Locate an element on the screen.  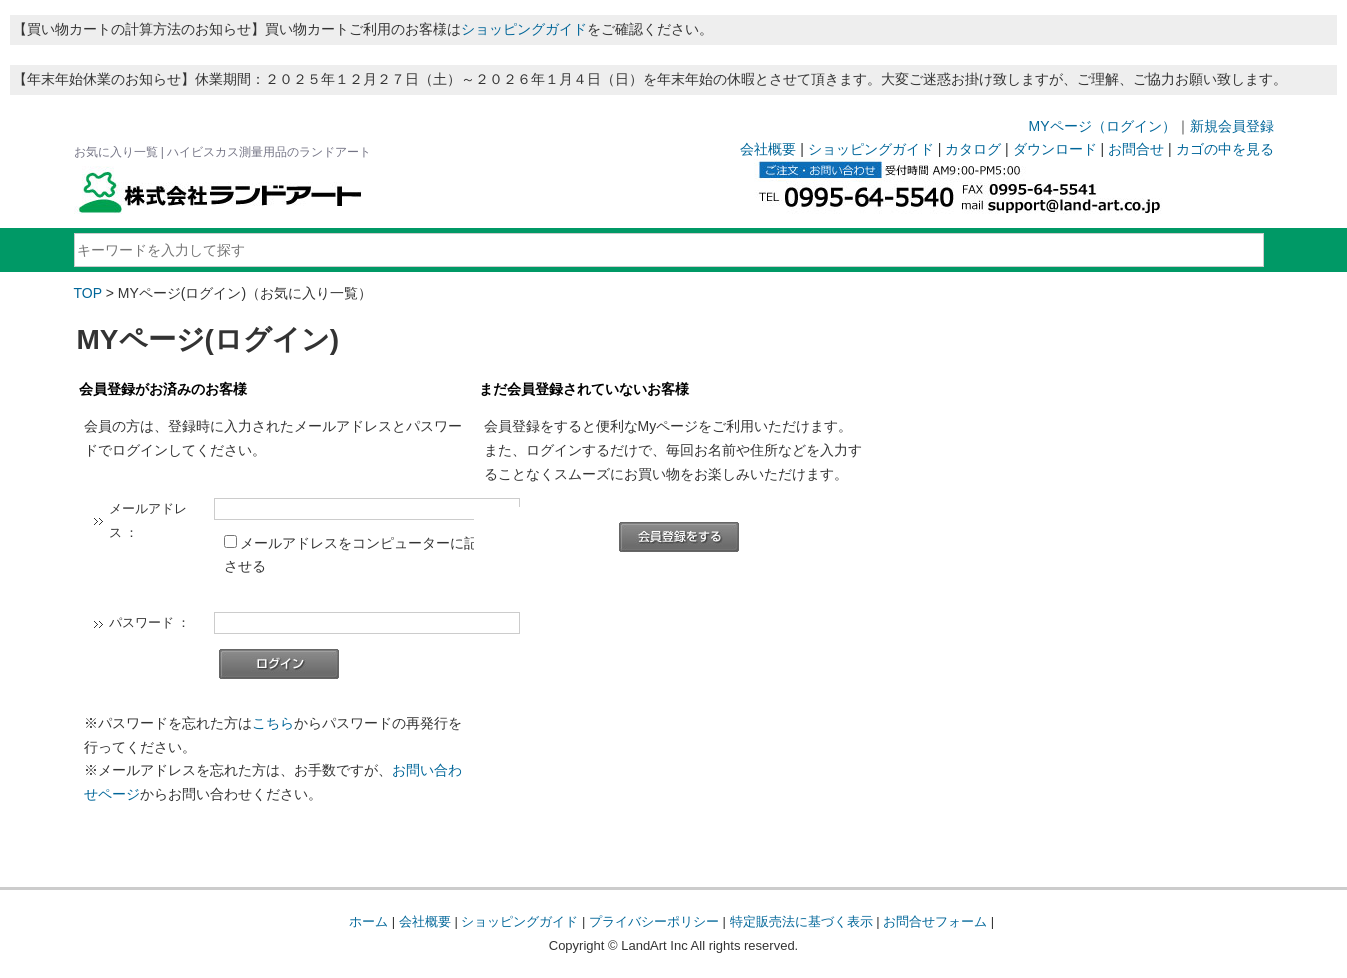
お問合せ is located at coordinates (1136, 149).